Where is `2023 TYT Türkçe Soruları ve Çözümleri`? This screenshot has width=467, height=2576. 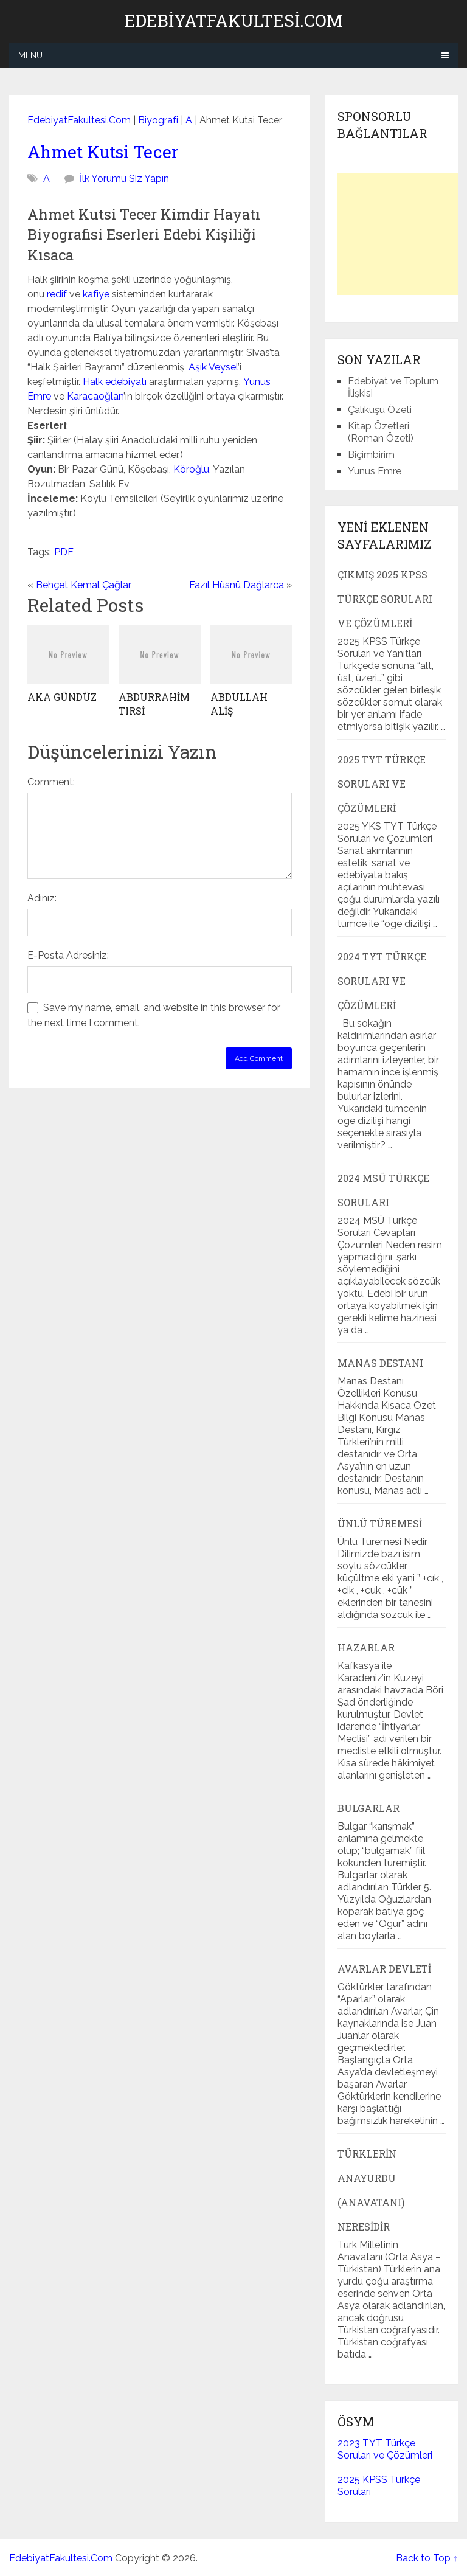 2023 TYT Türkçe Soruları ve Çözümleri is located at coordinates (384, 2449).